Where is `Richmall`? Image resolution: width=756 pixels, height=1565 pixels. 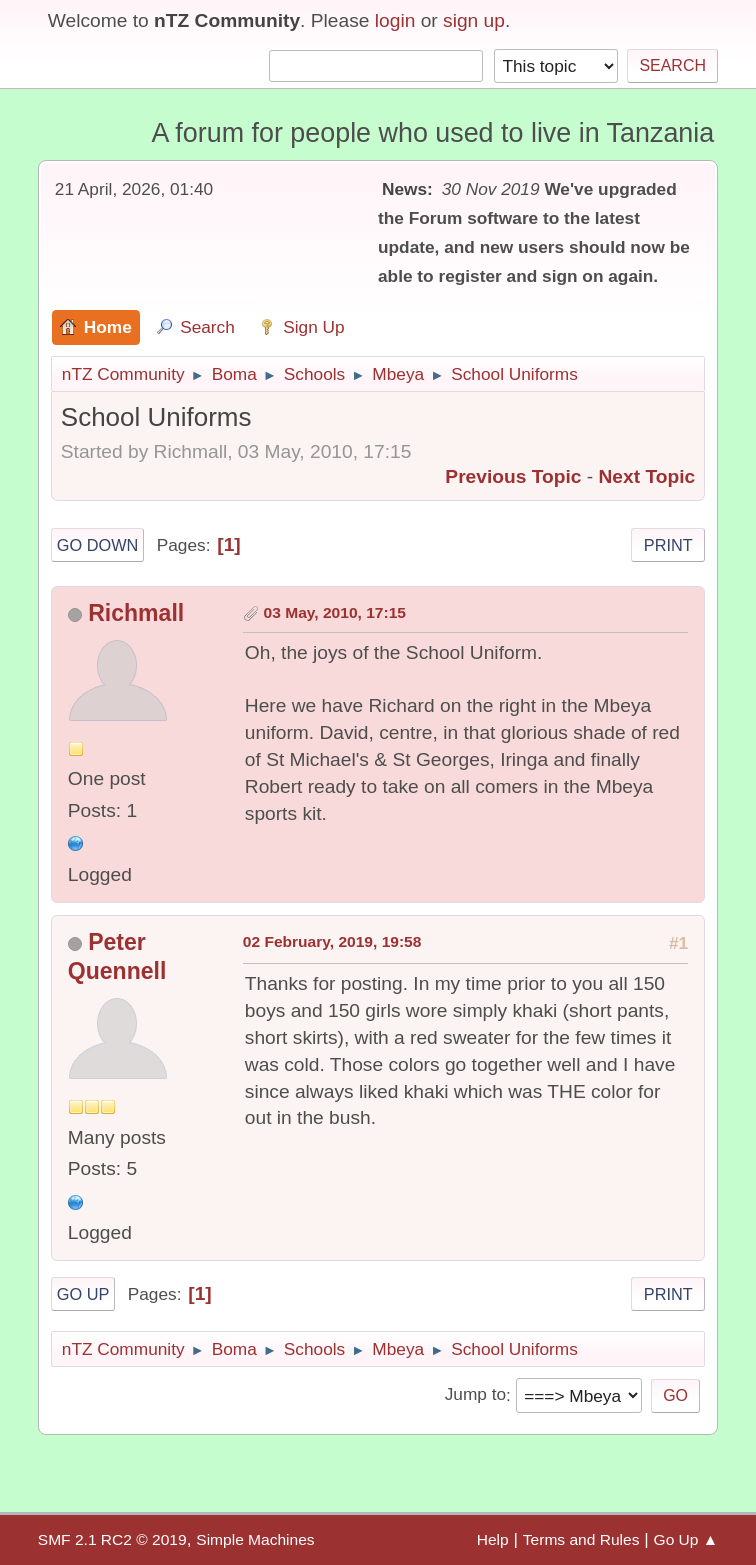 Richmall is located at coordinates (136, 613).